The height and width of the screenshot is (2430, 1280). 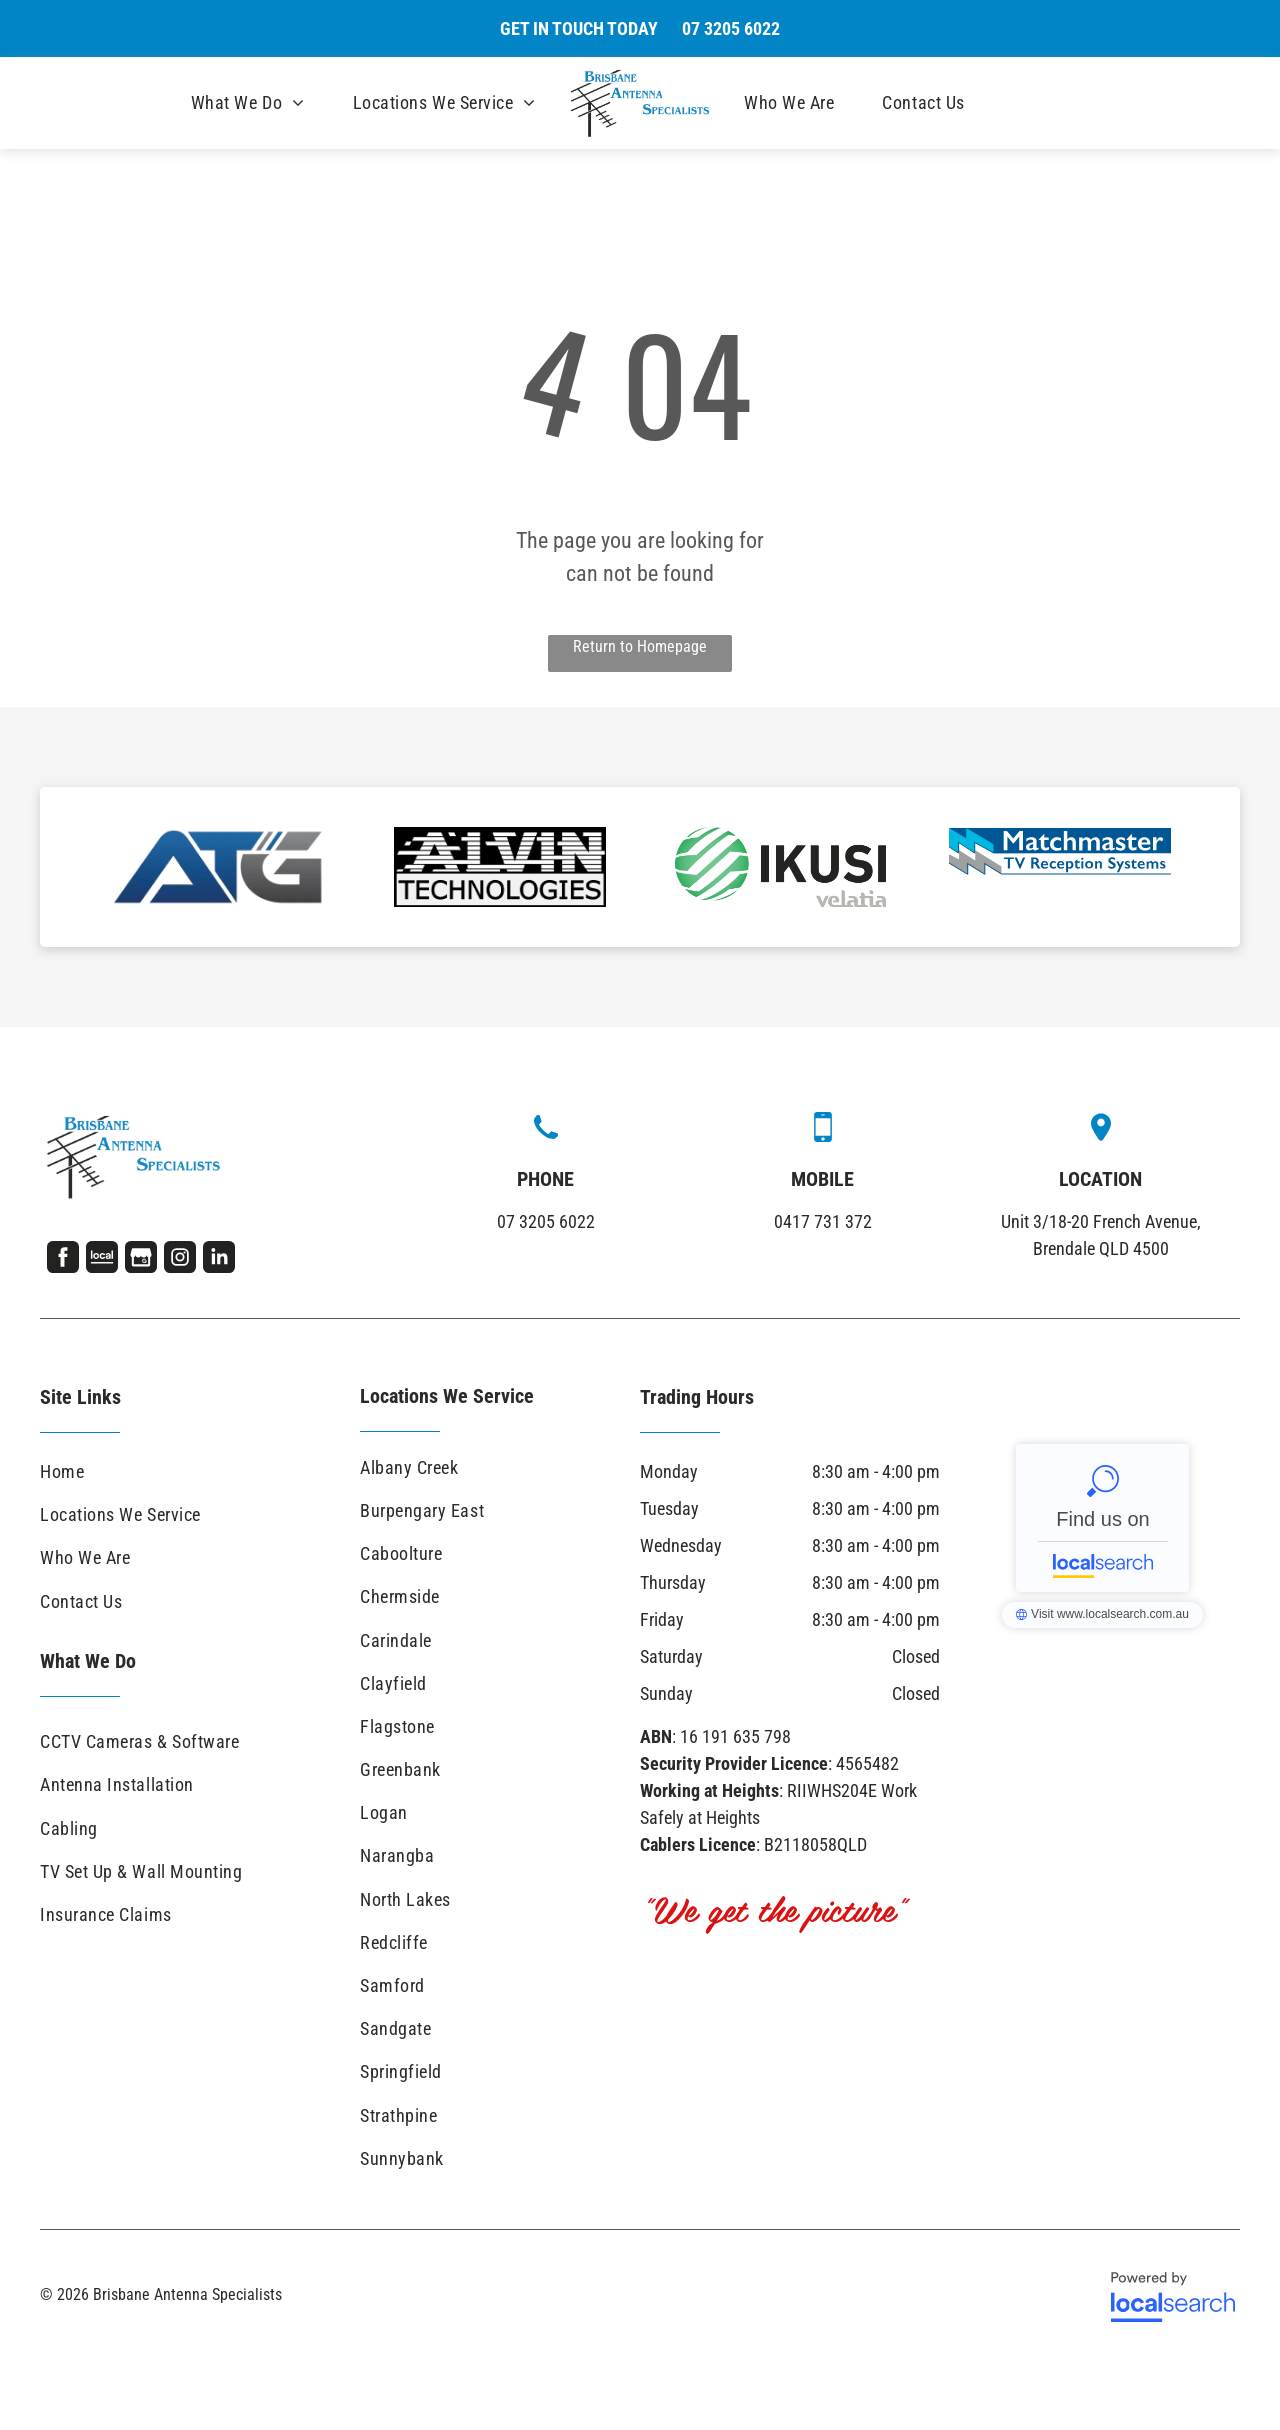 What do you see at coordinates (823, 1135) in the screenshot?
I see `[Mobile Icon]` at bounding box center [823, 1135].